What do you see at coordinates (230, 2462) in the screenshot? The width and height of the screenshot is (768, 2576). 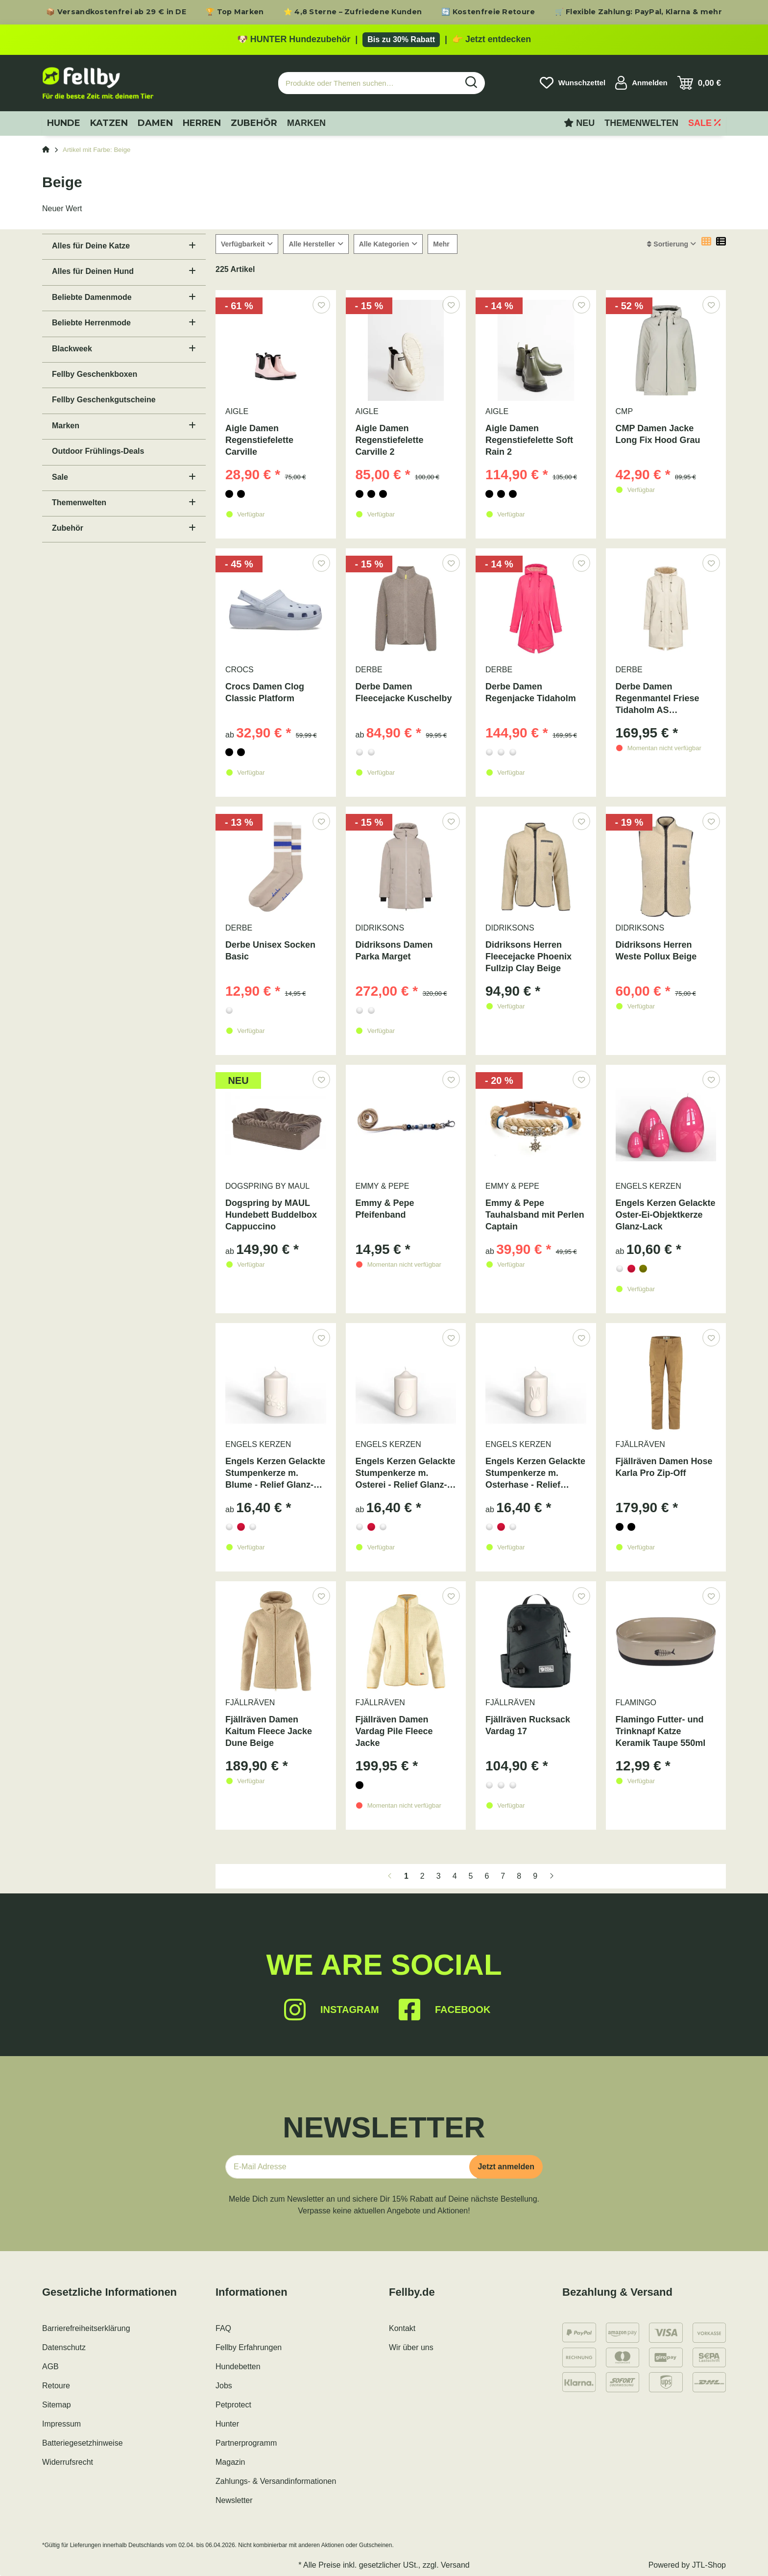 I see `Magazin` at bounding box center [230, 2462].